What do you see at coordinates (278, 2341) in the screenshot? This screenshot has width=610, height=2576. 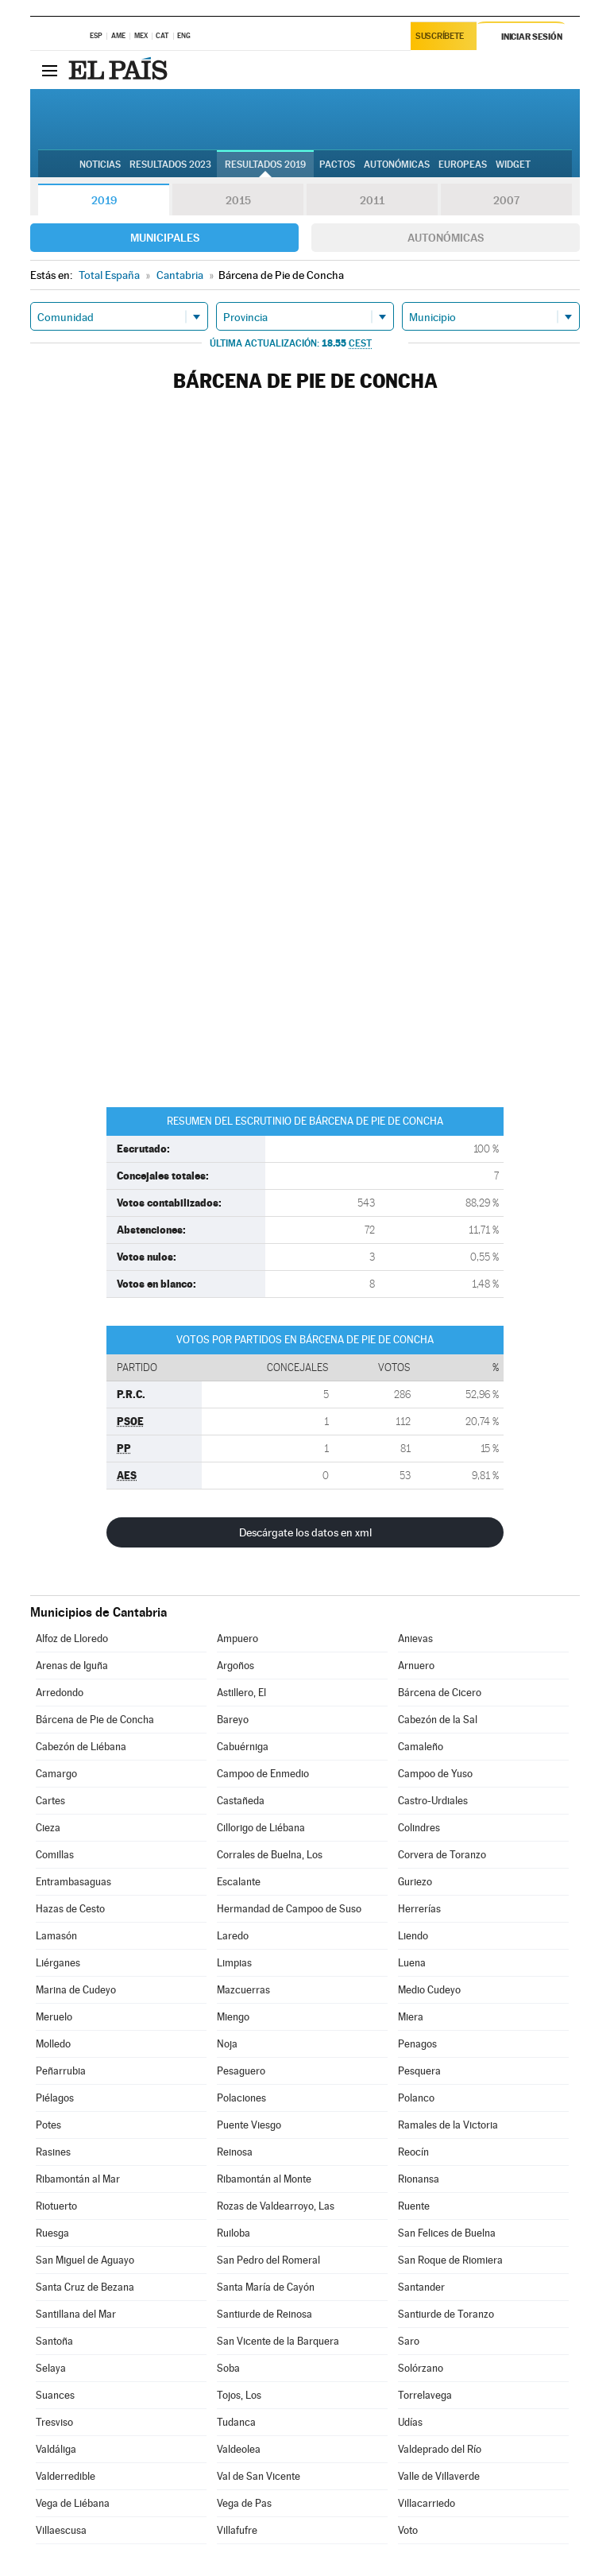 I see `San Vicente de la Barquera` at bounding box center [278, 2341].